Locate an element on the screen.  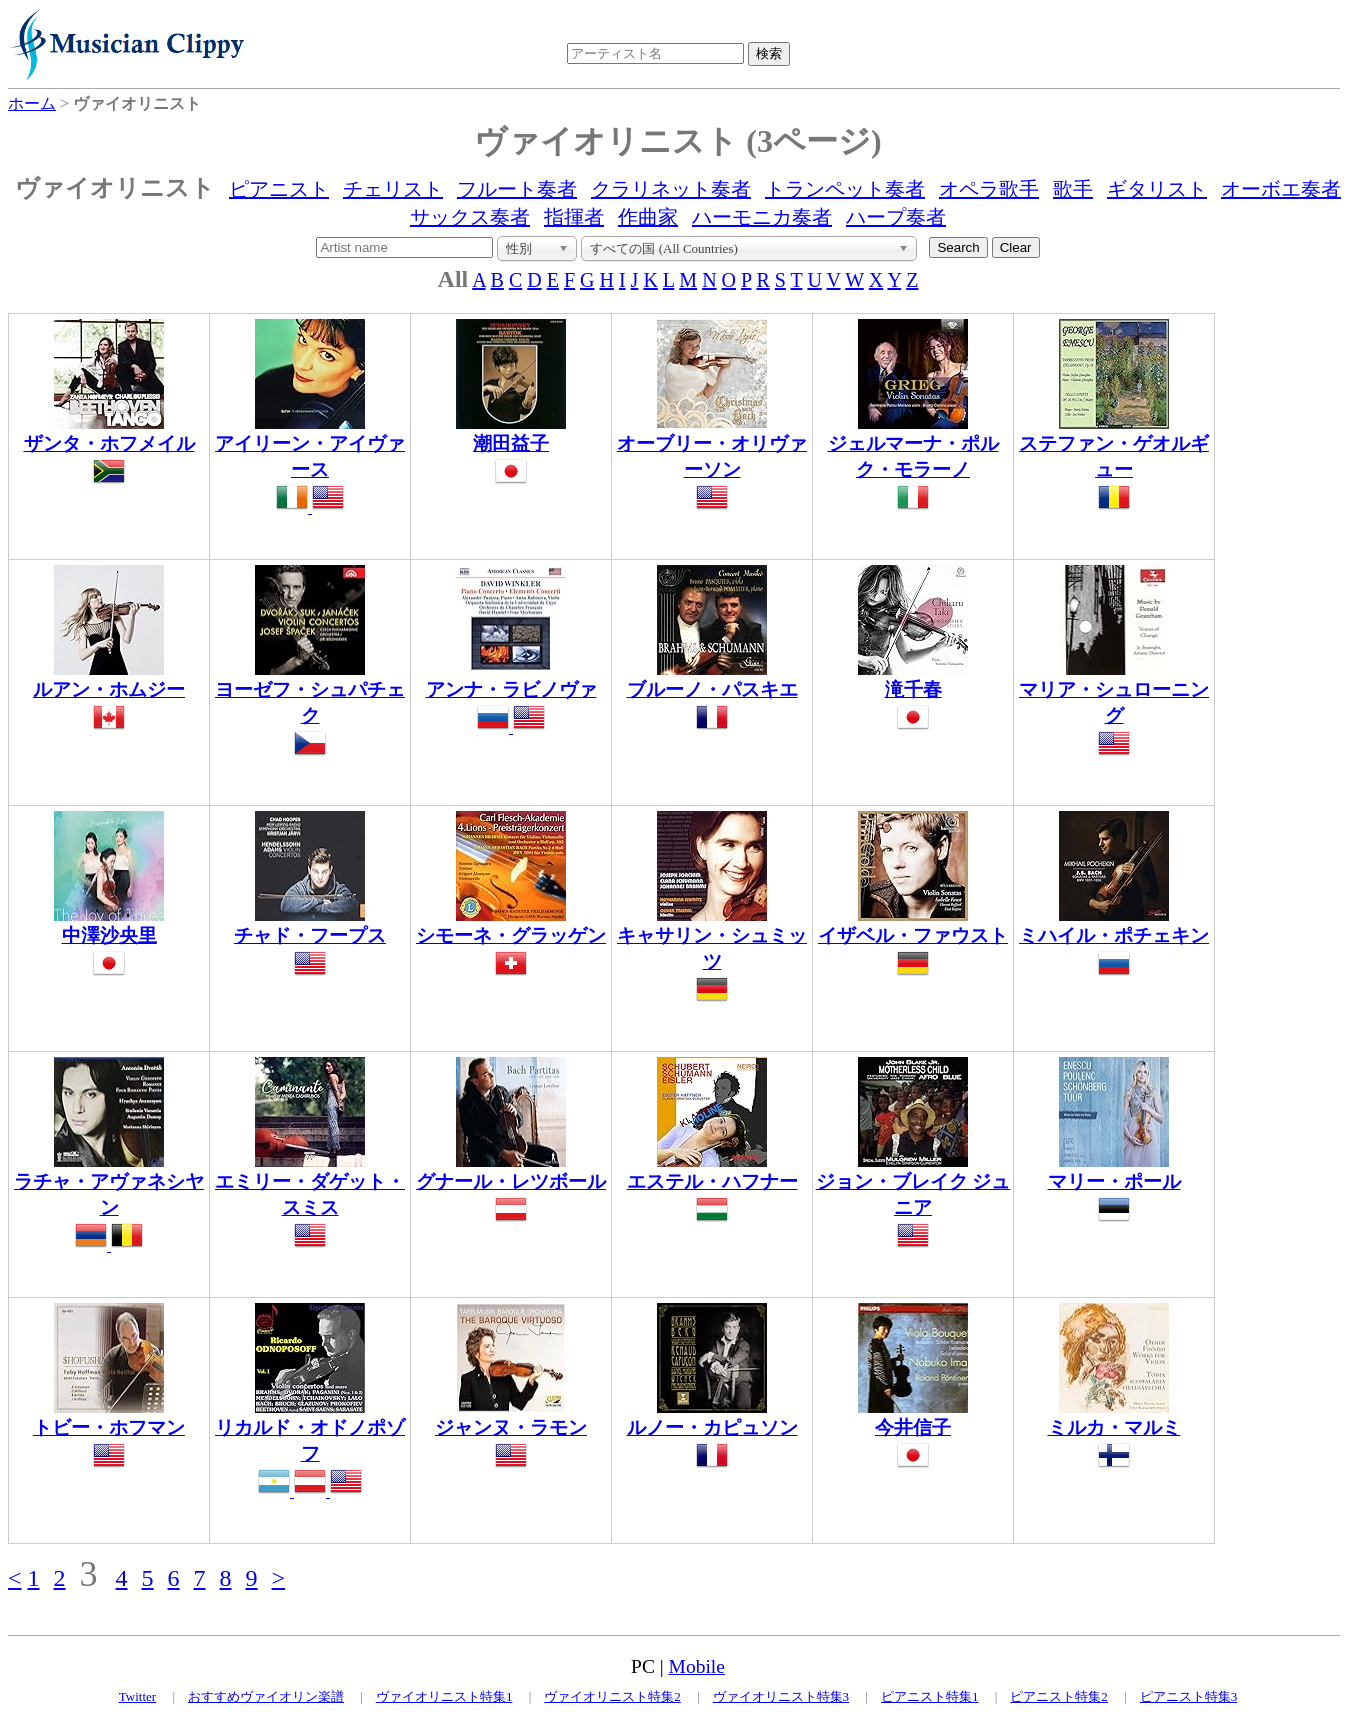
チェリスト is located at coordinates (393, 189).